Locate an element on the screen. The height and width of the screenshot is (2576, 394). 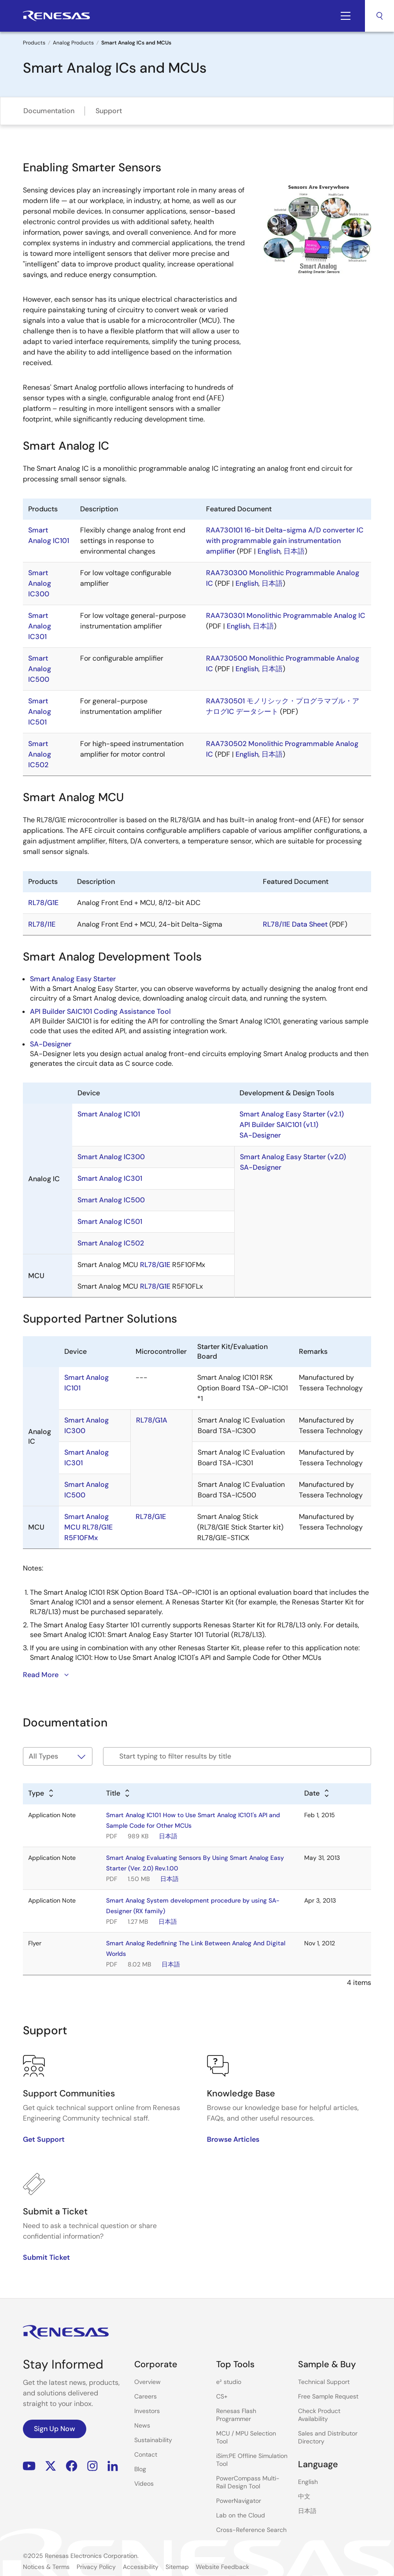
Smart Analog IC300 is located at coordinates (39, 583).